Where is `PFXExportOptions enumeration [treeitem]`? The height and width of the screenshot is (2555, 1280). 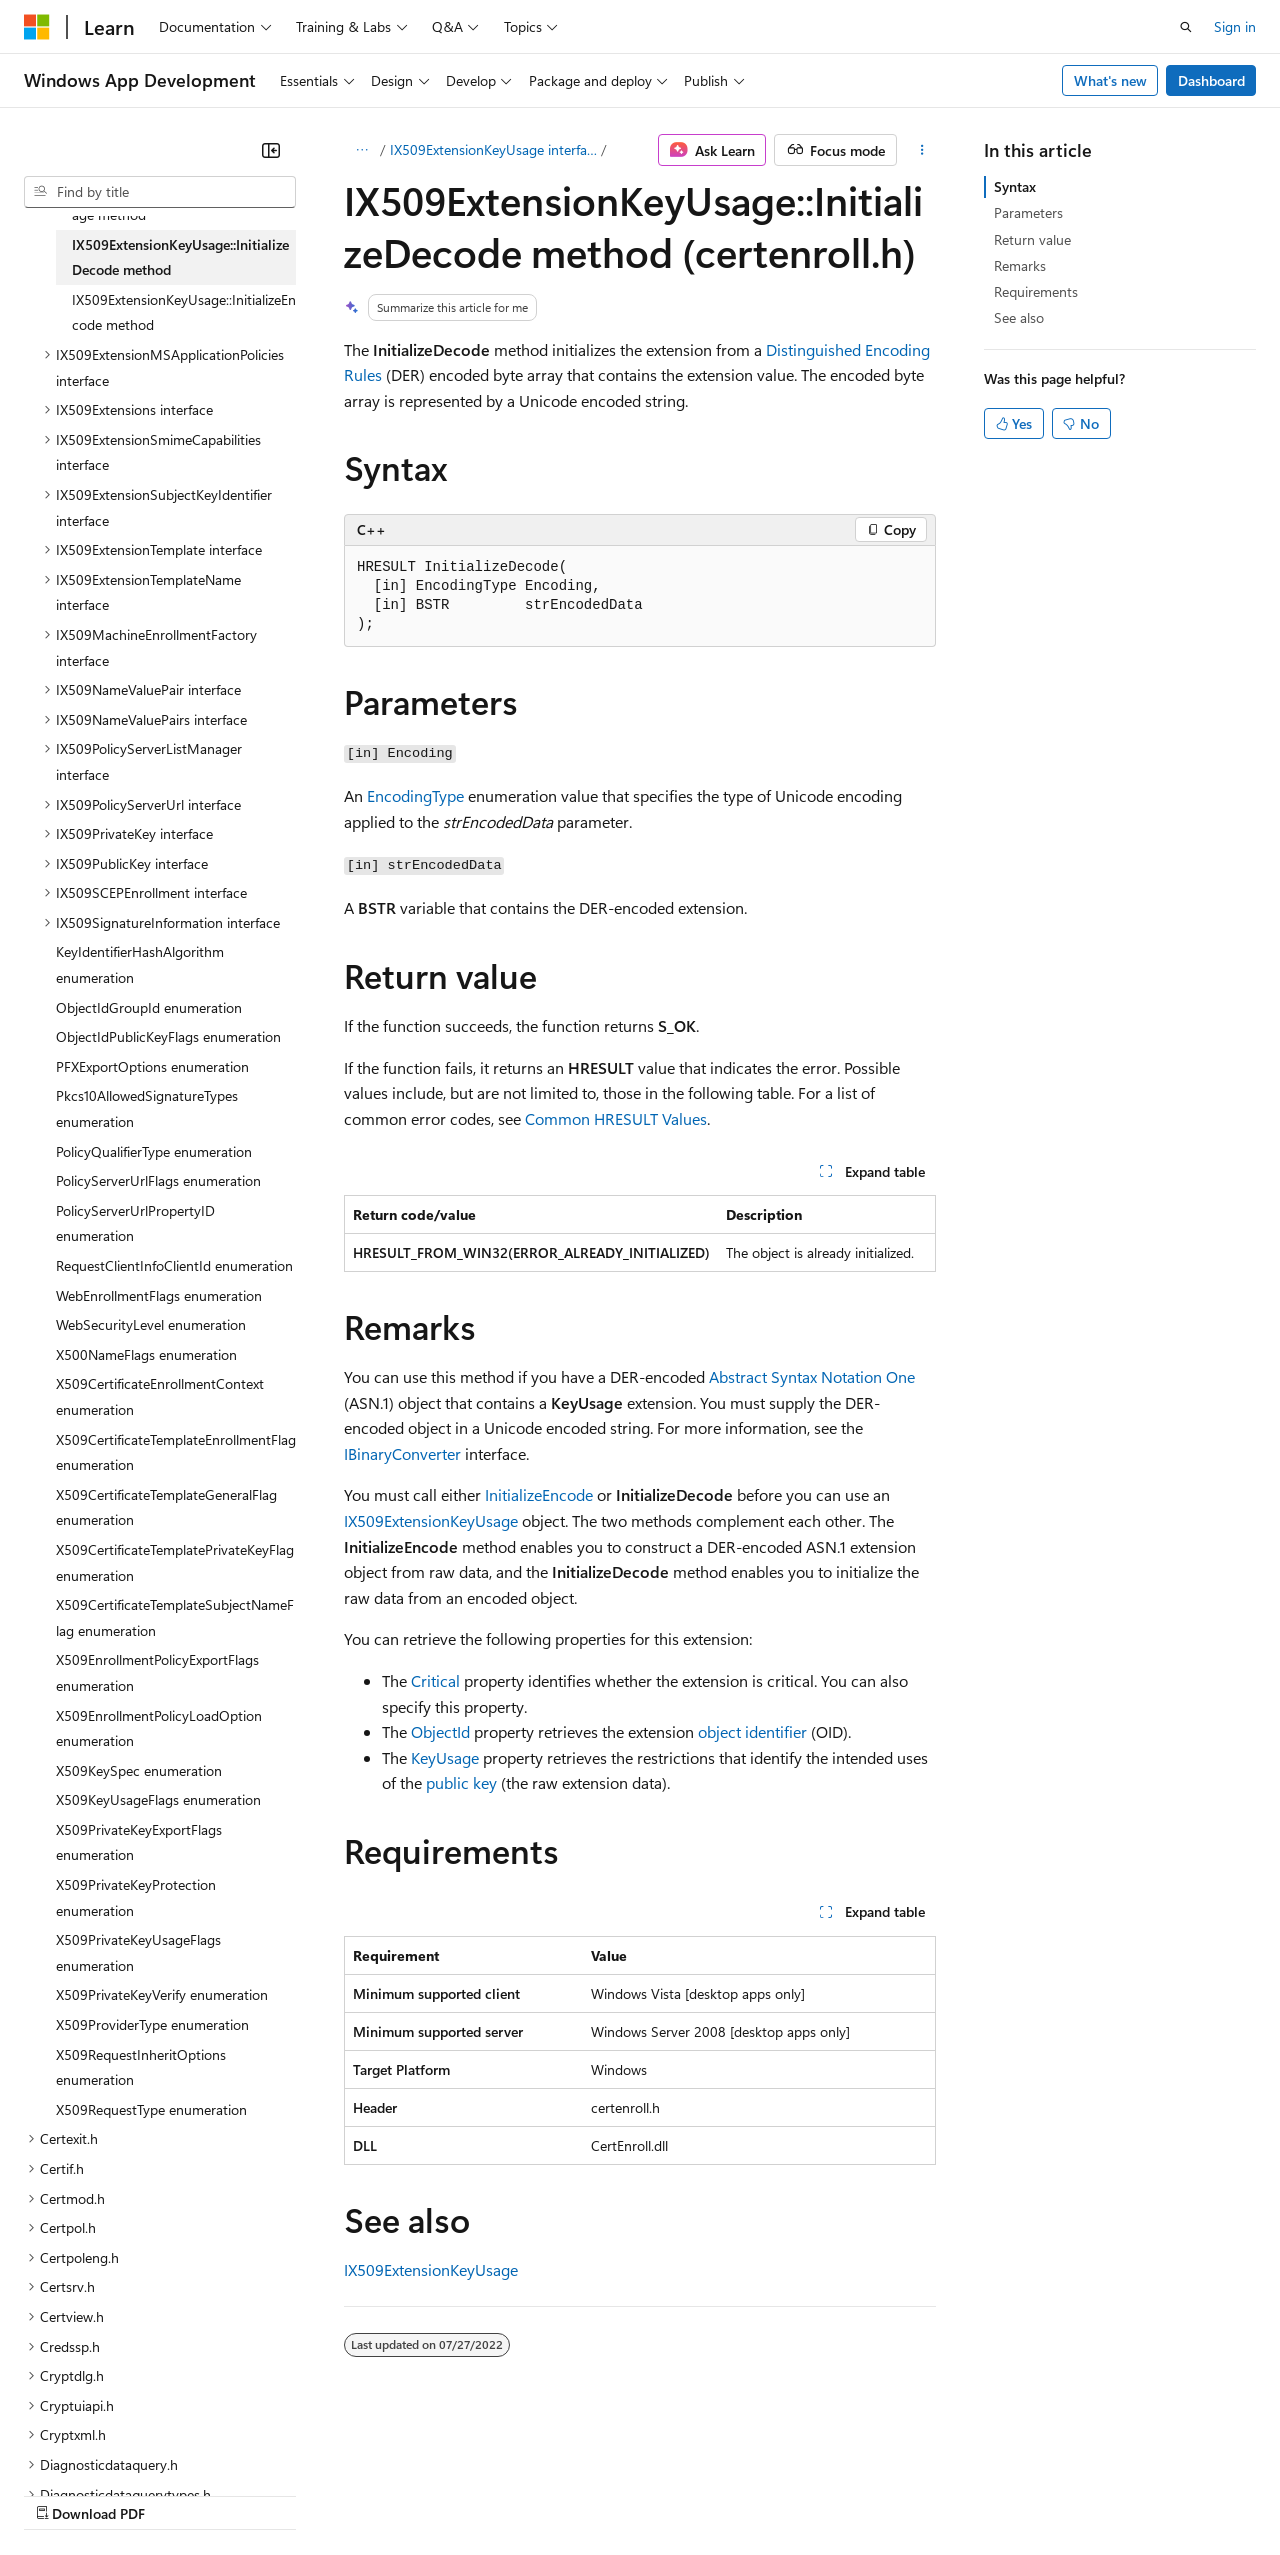 PFXExportOptions enumeration [treeitem] is located at coordinates (152, 1066).